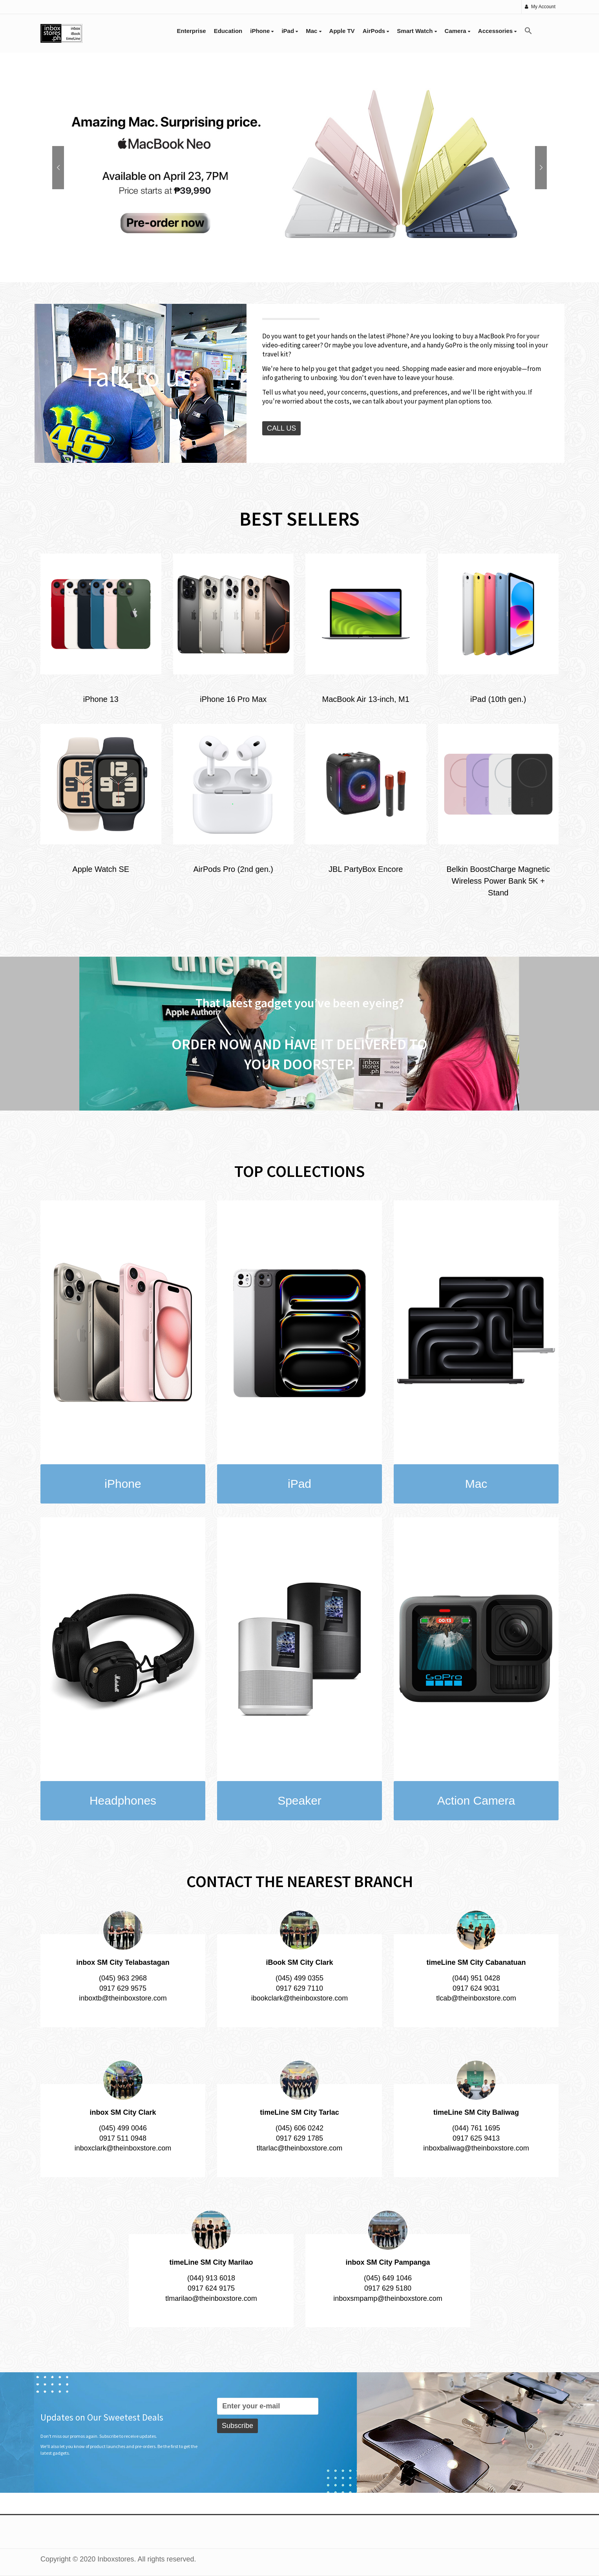 The width and height of the screenshot is (599, 2576). Describe the element at coordinates (457, 30) in the screenshot. I see `Camera` at that location.